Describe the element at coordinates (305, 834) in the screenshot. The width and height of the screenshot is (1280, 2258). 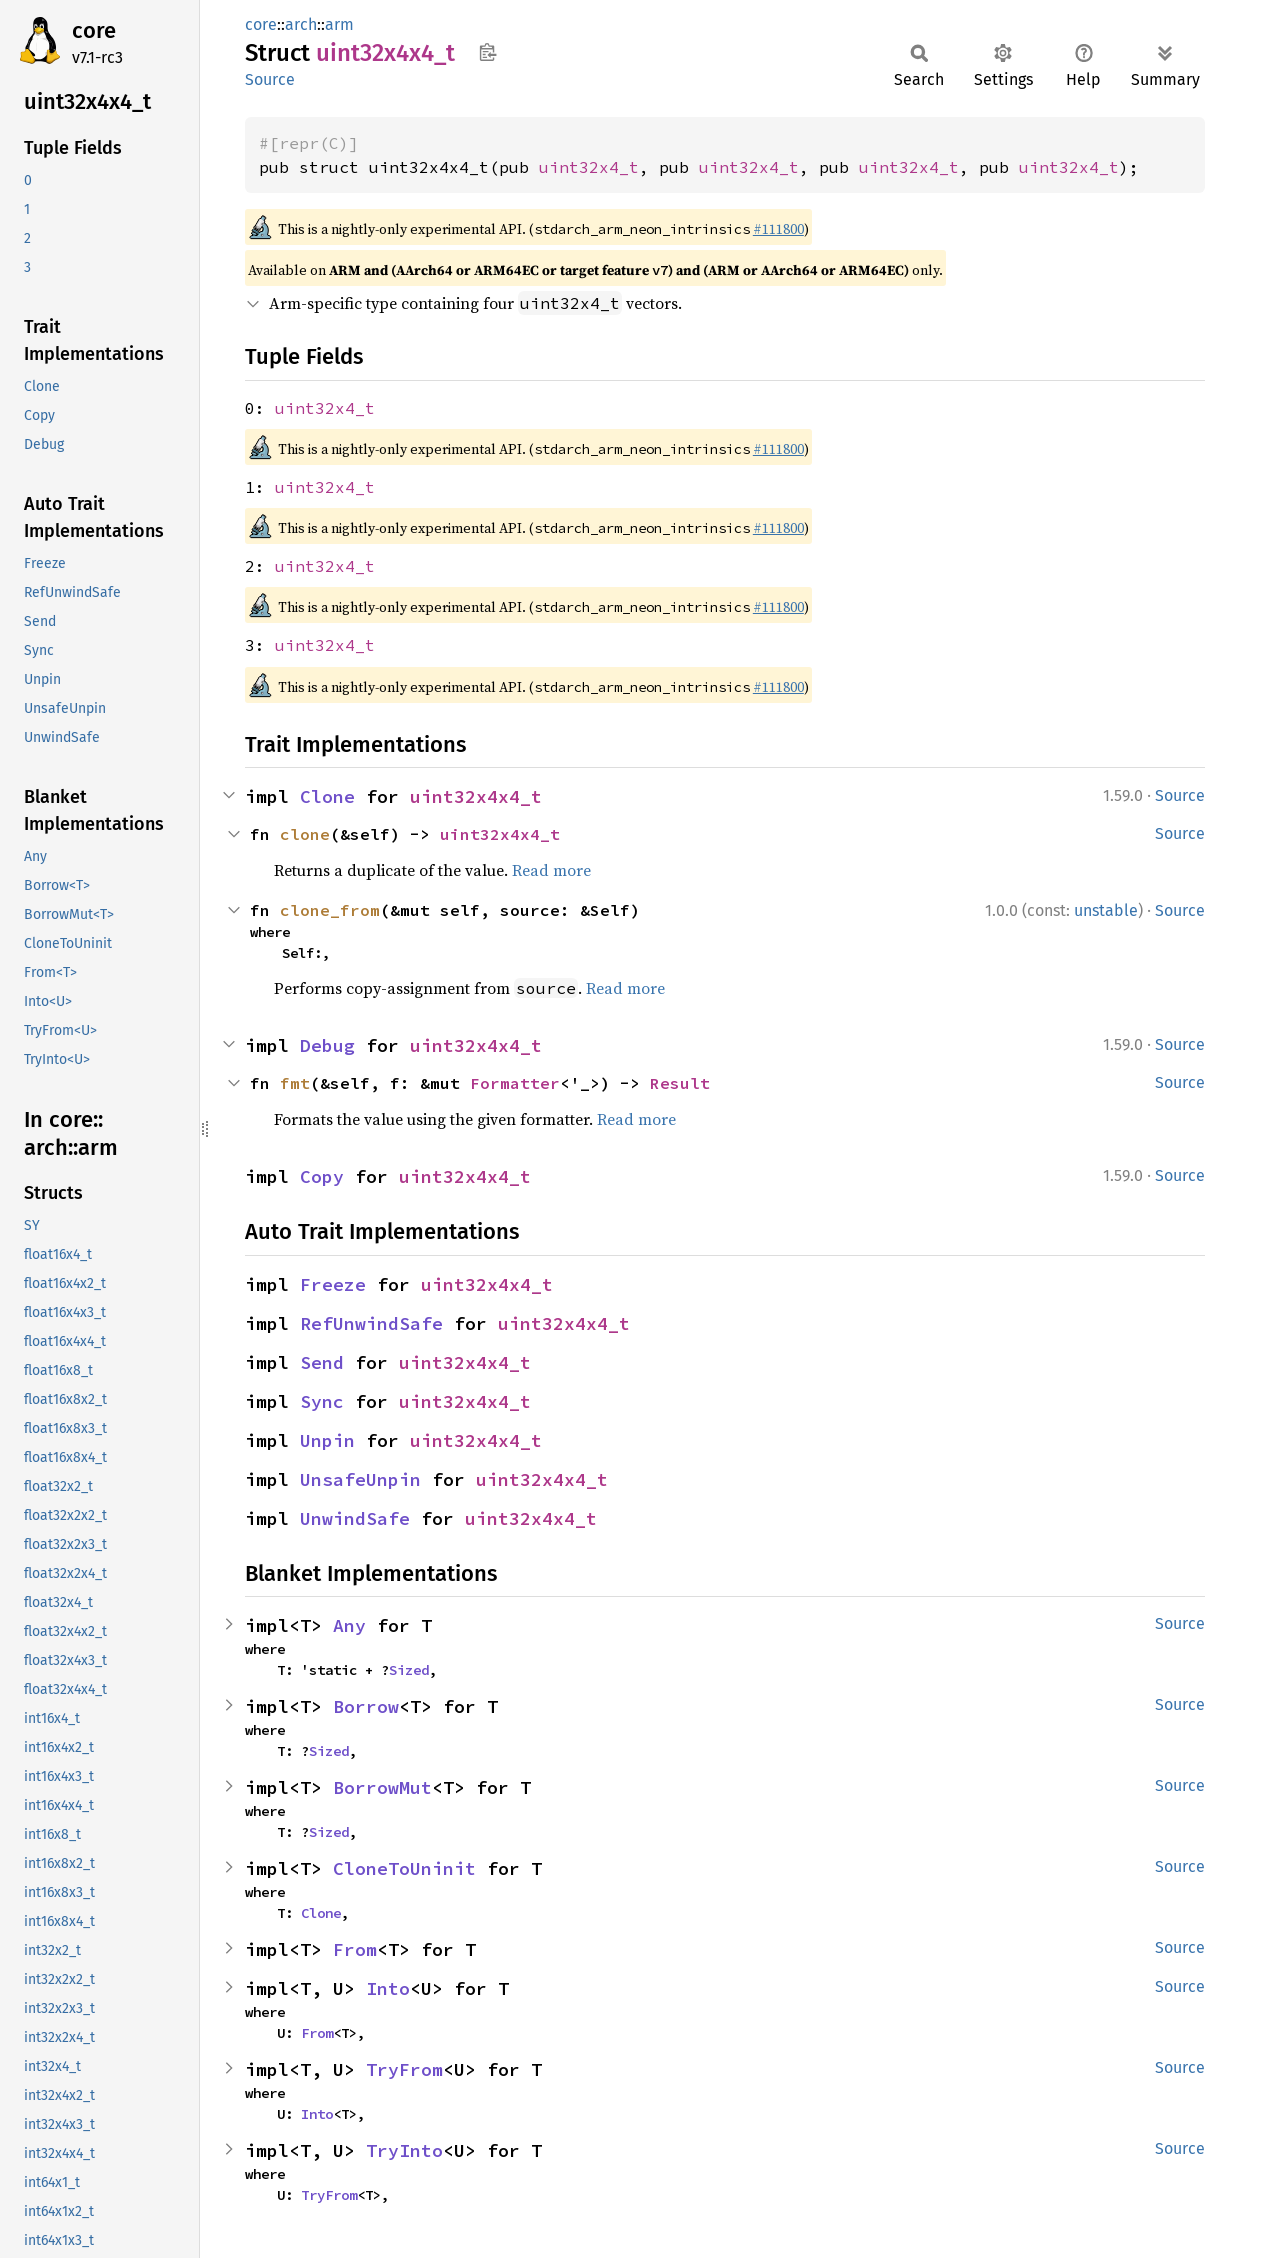
I see `clone` at that location.